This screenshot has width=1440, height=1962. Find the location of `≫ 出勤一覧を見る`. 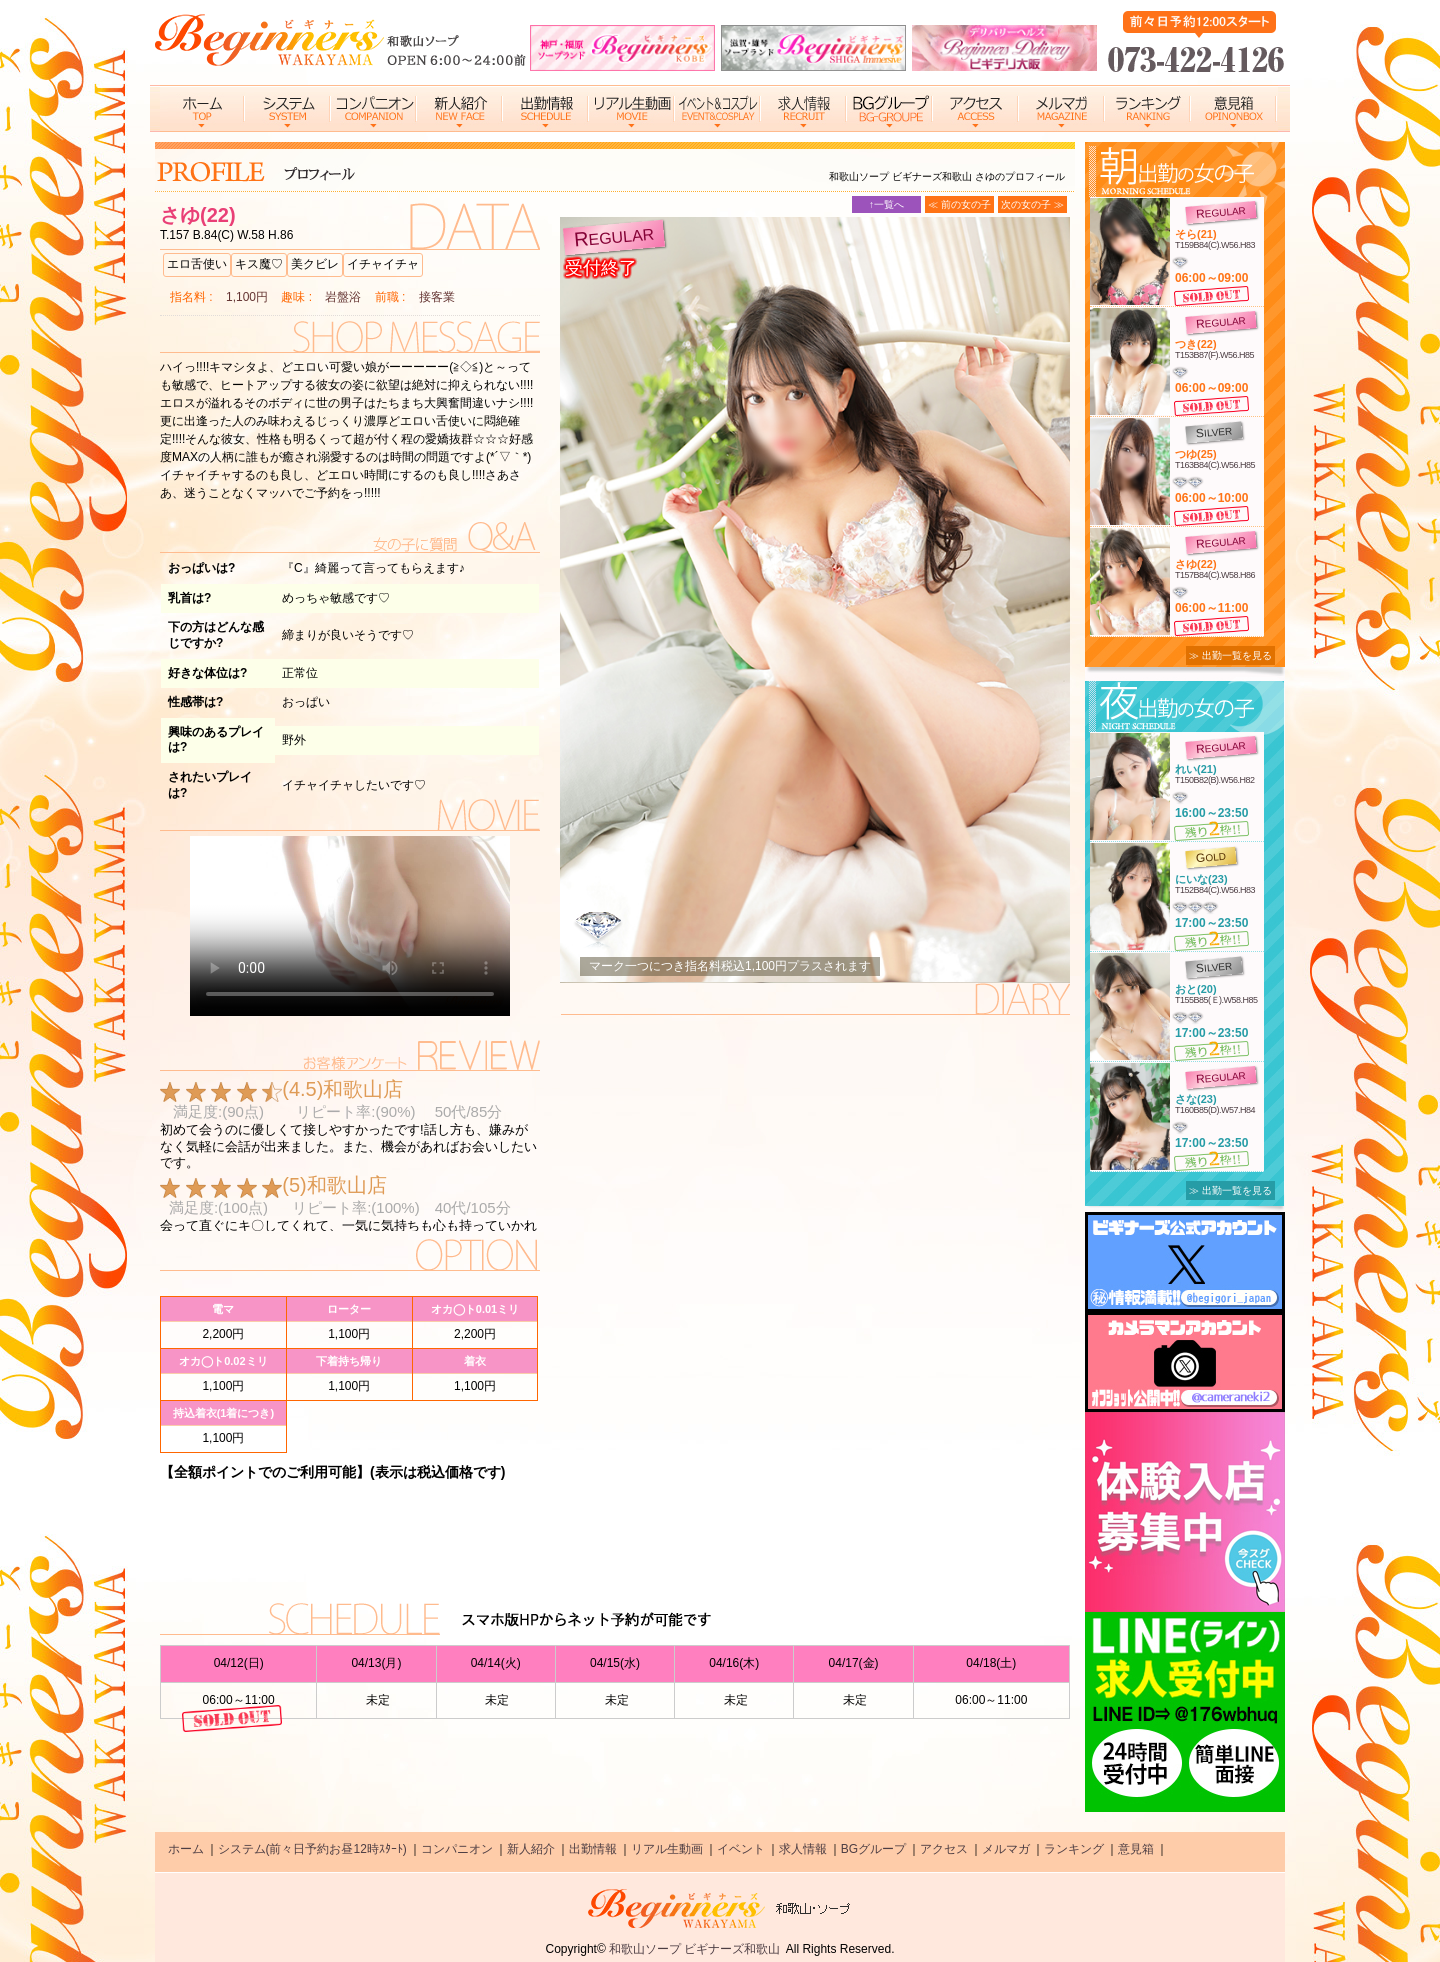

≫ 出勤一覧を見る is located at coordinates (1230, 655).